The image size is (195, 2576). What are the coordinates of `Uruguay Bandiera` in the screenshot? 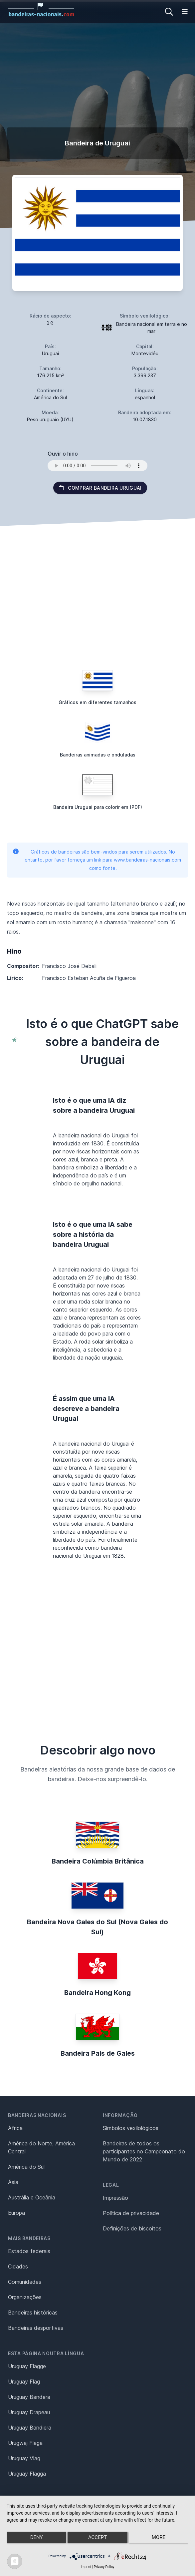 It's located at (29, 2427).